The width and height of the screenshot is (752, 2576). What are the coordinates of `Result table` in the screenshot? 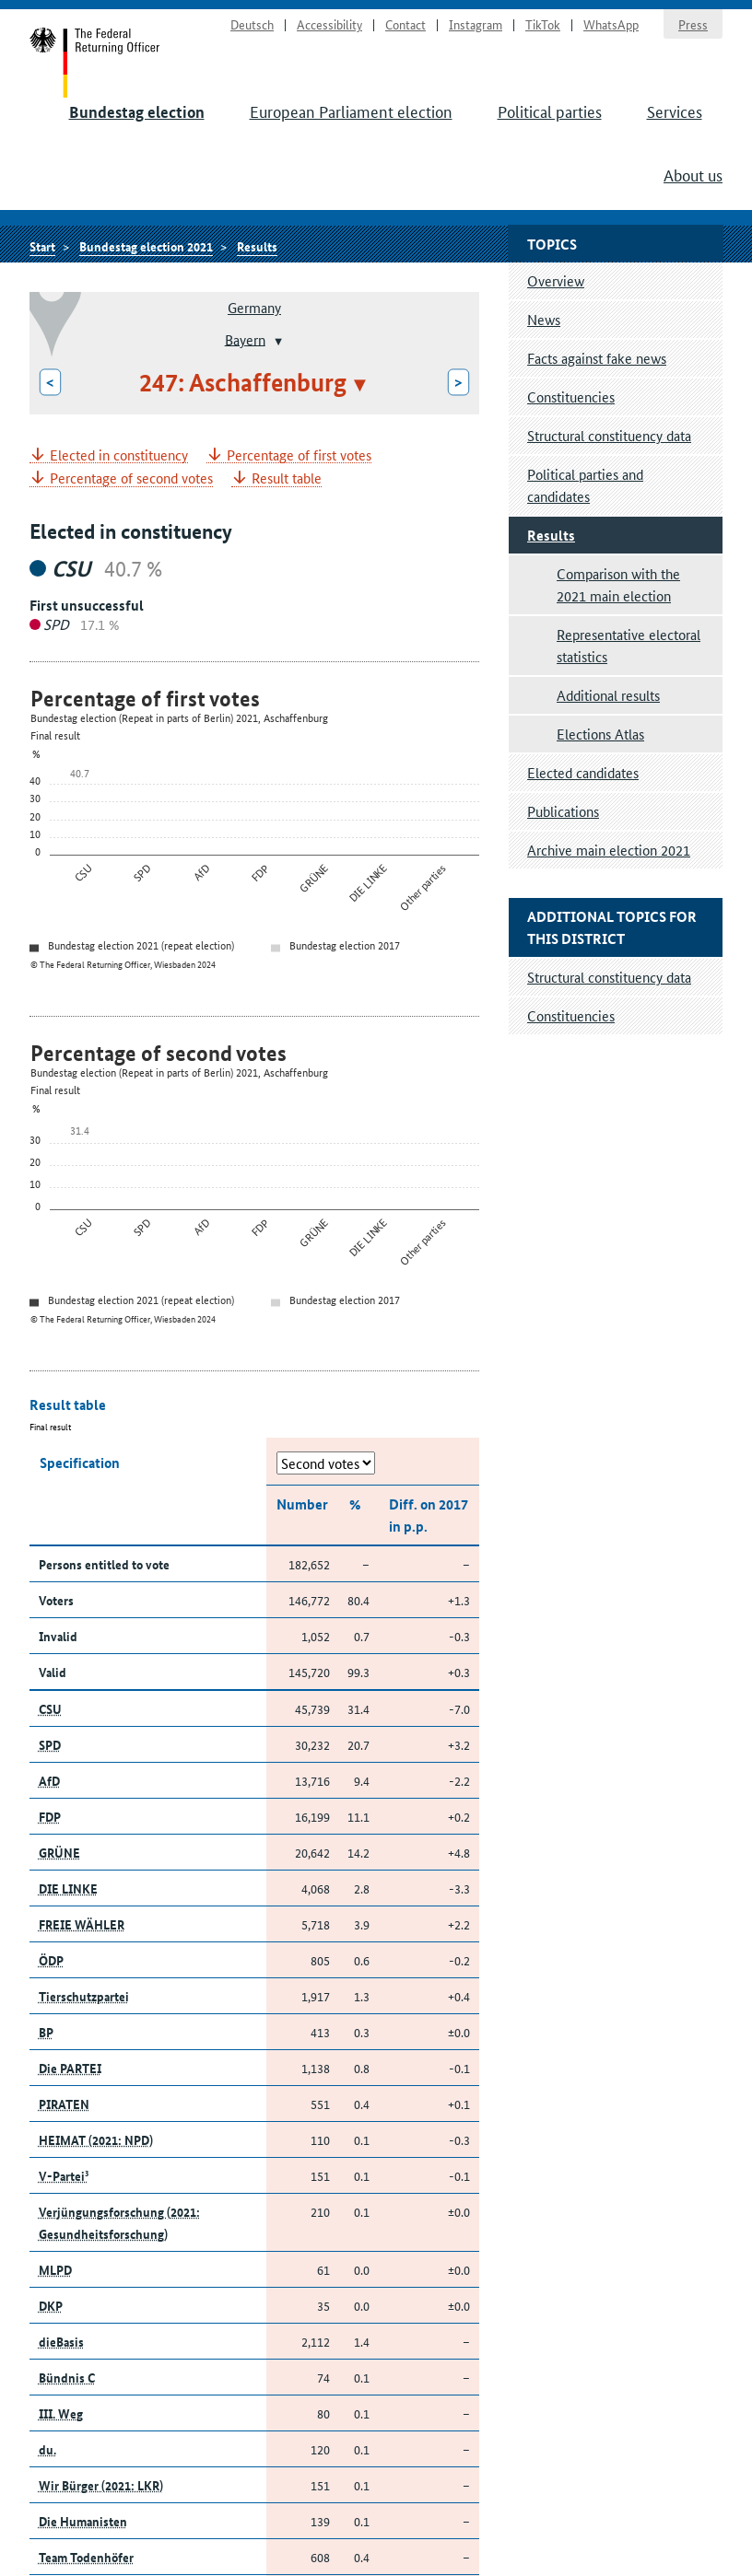 It's located at (287, 478).